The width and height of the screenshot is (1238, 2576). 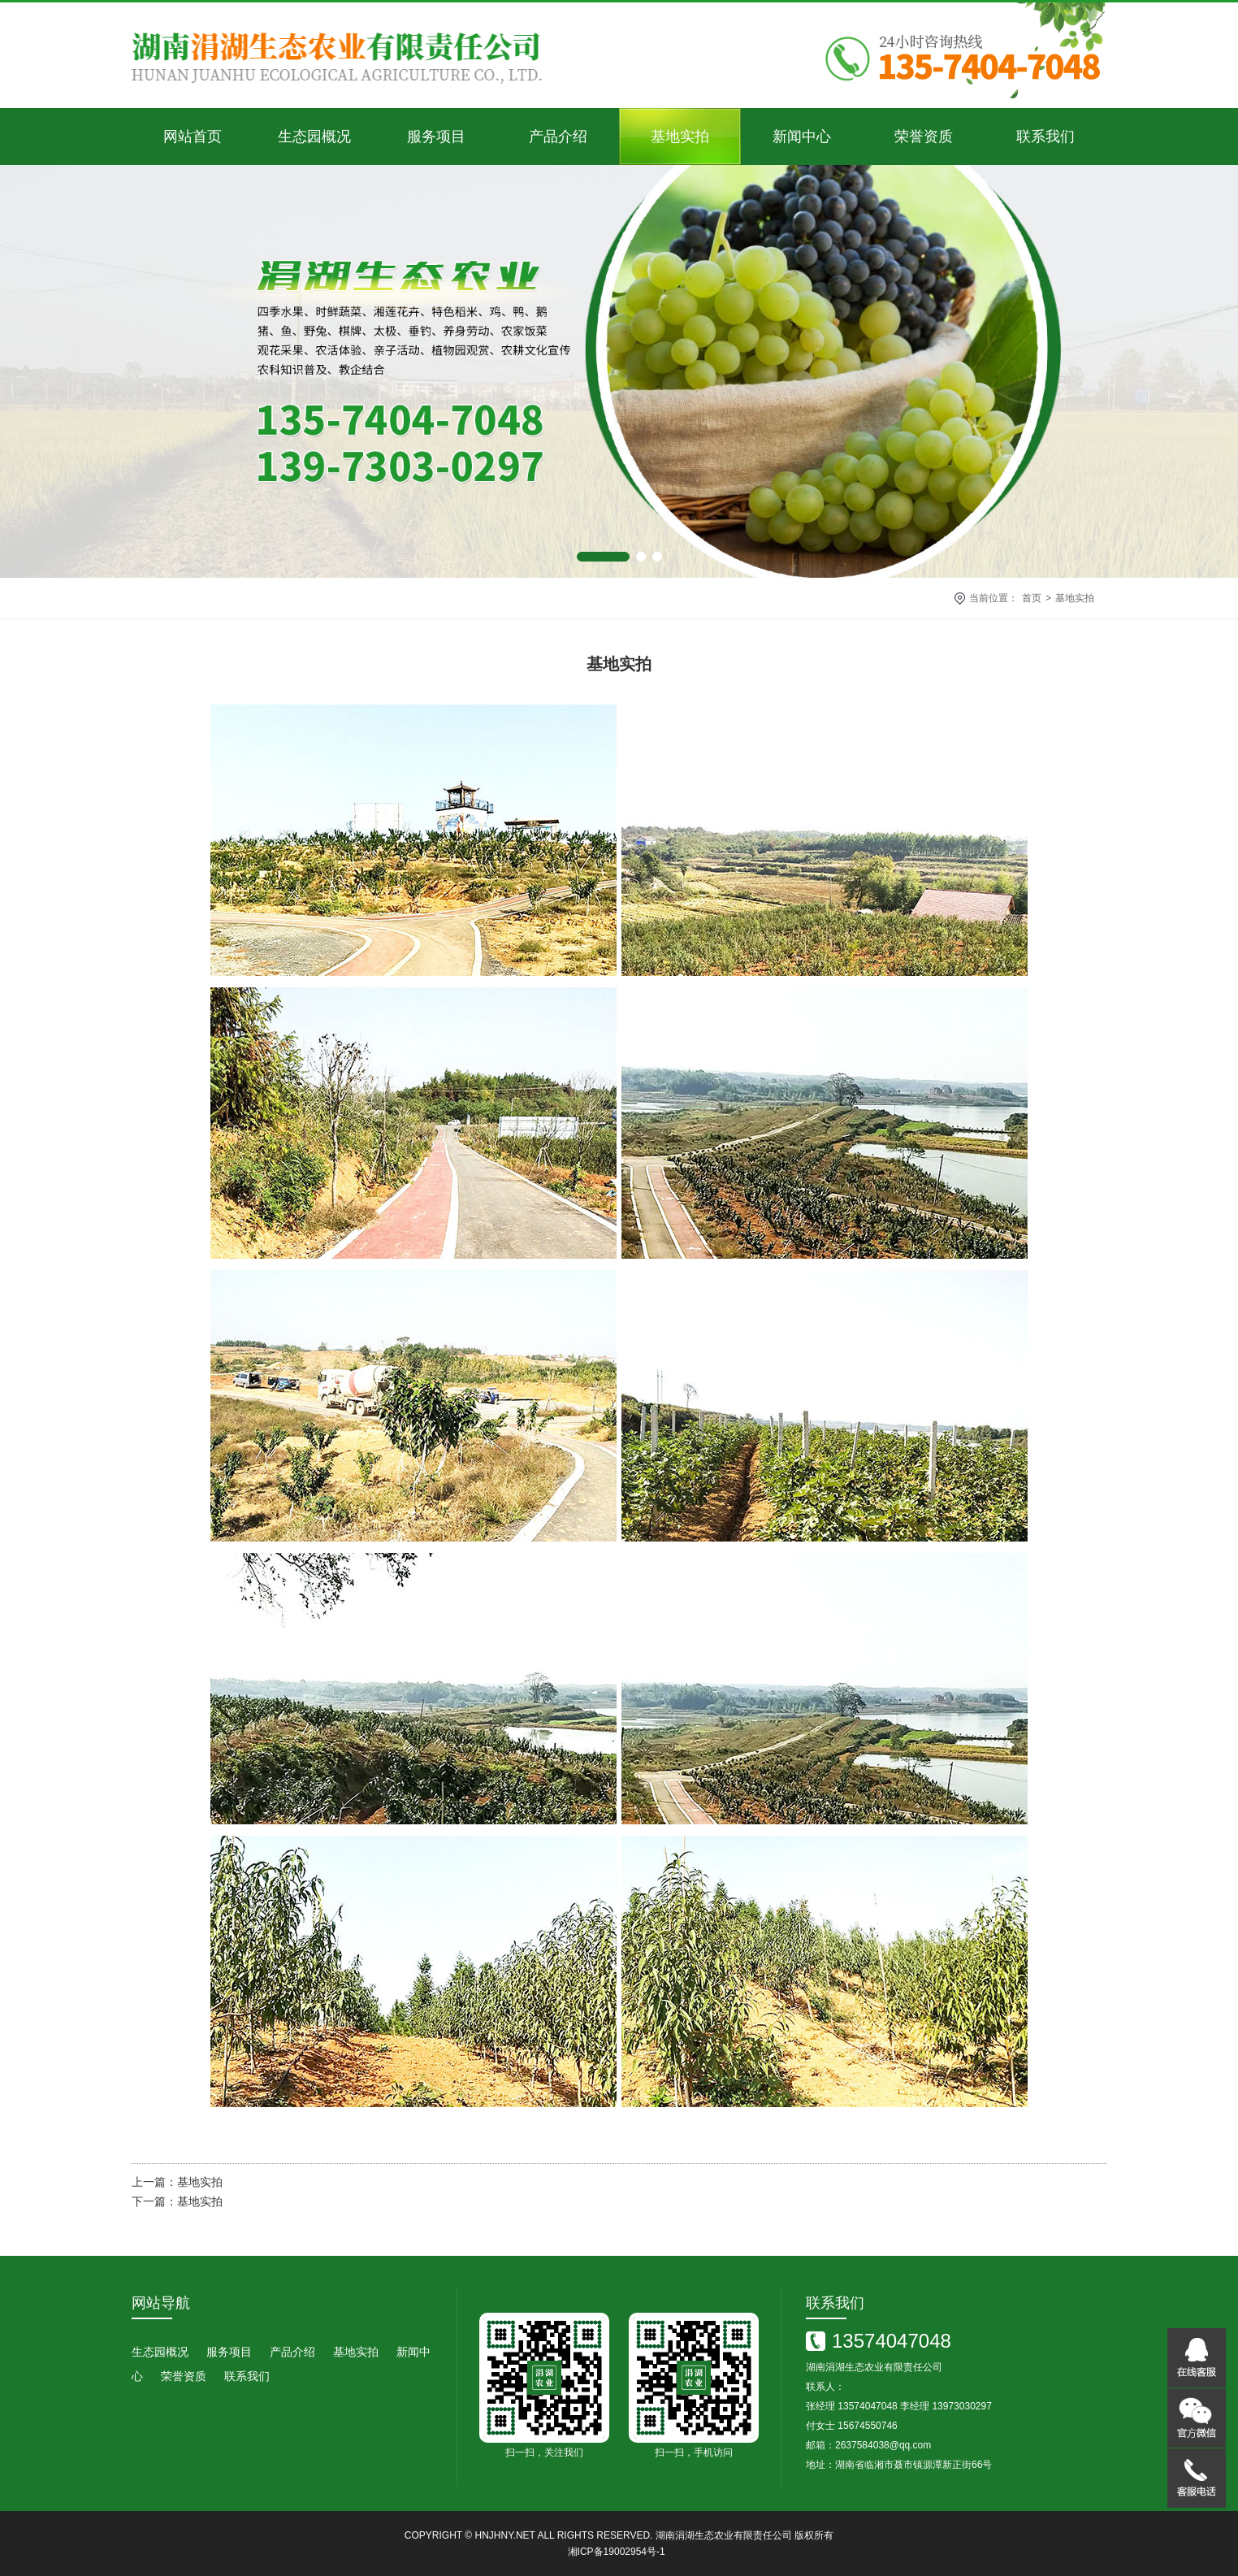 I want to click on 新闻中心, so click(x=802, y=136).